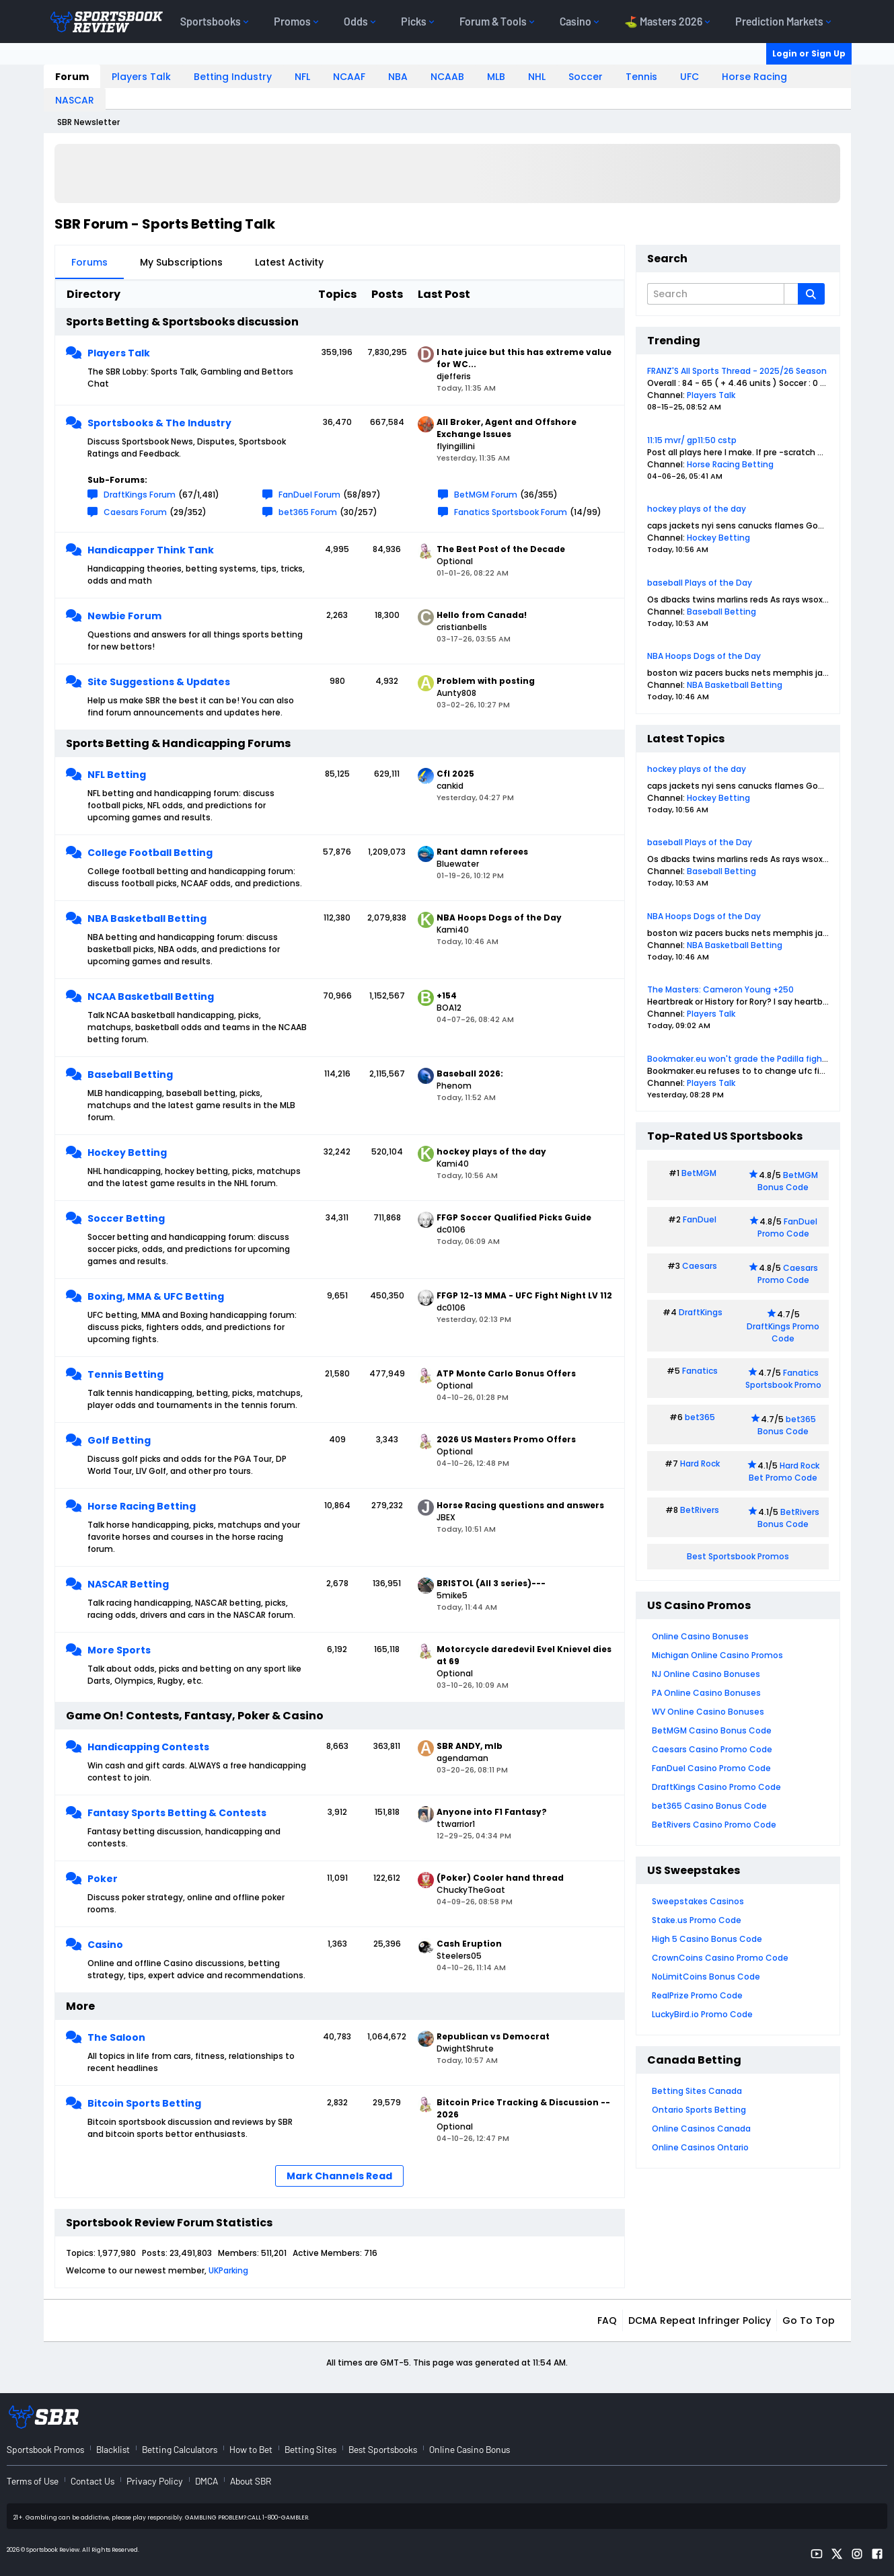 The image size is (894, 2576). What do you see at coordinates (786, 1425) in the screenshot?
I see `bet365 Bonus Code` at bounding box center [786, 1425].